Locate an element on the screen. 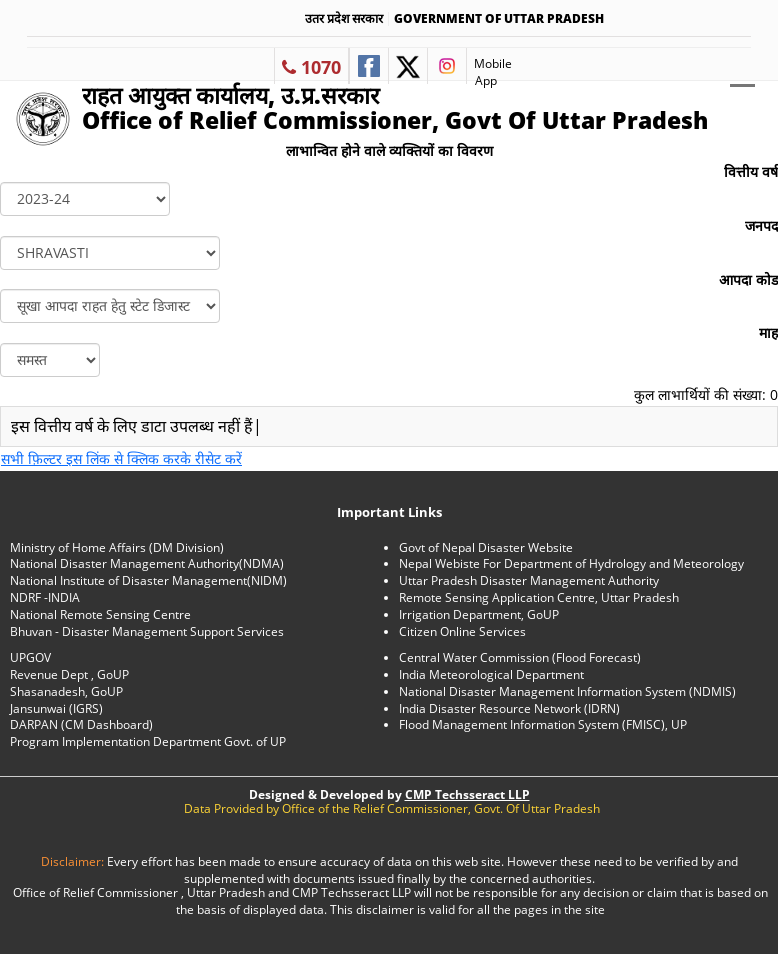  Govt of Nepal Disaster Website is located at coordinates (486, 547).